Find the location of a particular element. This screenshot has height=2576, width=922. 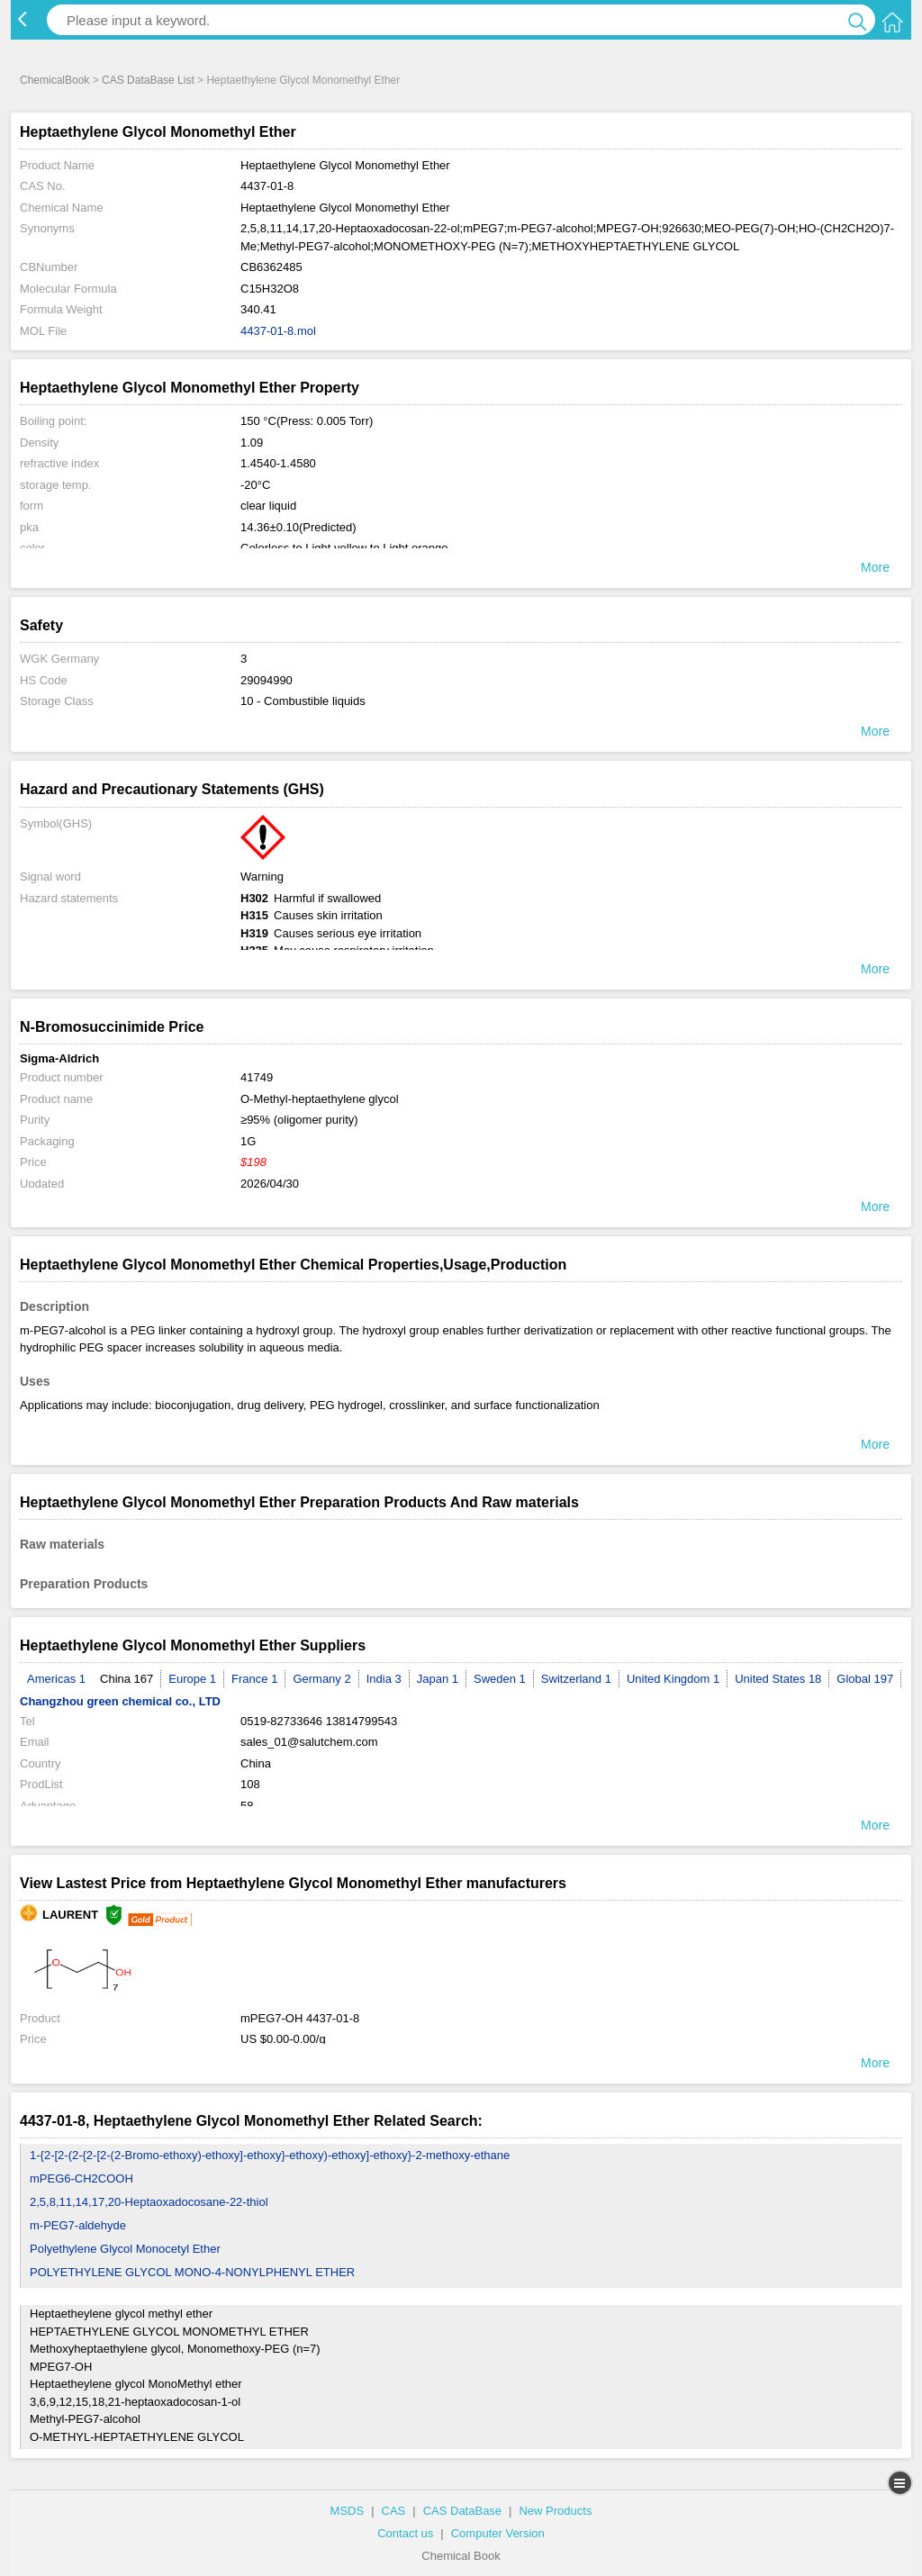

Japan 1 is located at coordinates (437, 1679).